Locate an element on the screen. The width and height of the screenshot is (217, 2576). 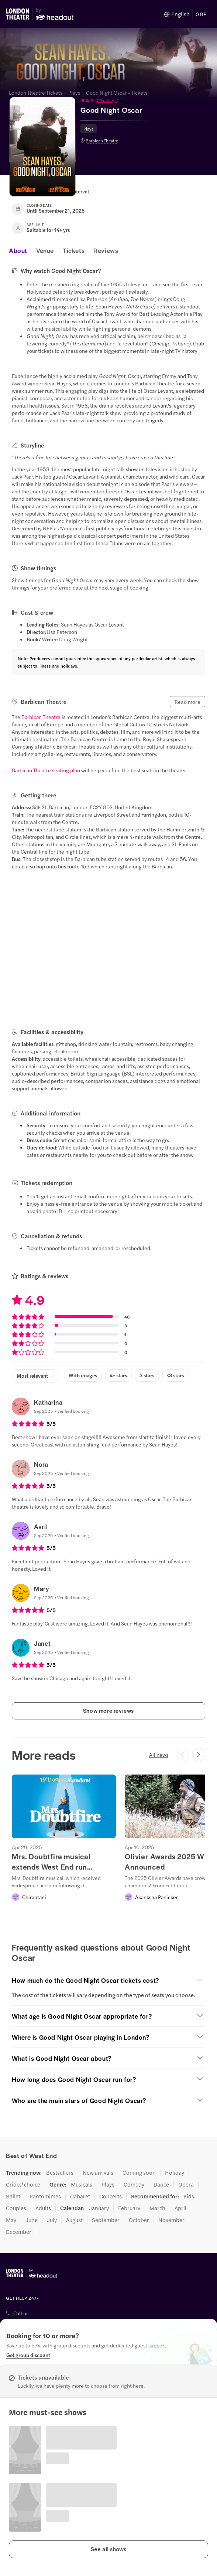
London Theatre Tickets is located at coordinates (35, 92).